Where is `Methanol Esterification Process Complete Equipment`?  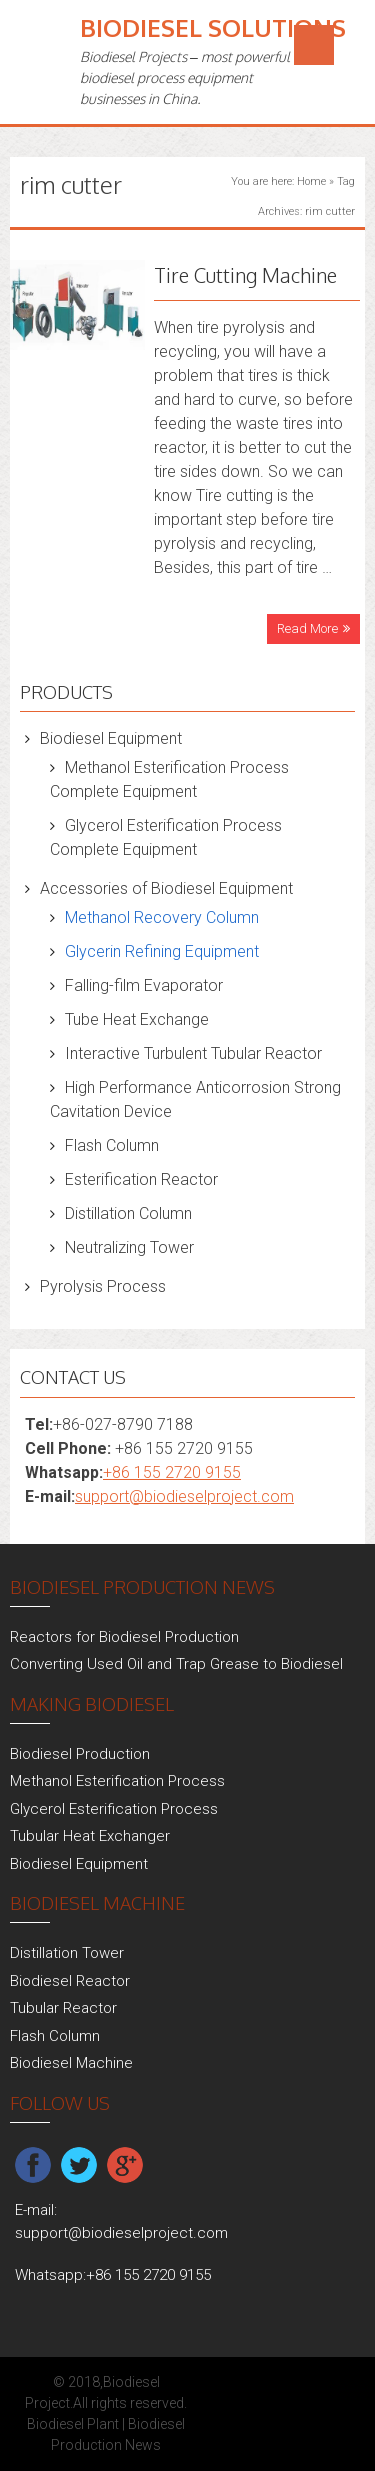 Methanol Esterification Process Complete Equipment is located at coordinates (169, 779).